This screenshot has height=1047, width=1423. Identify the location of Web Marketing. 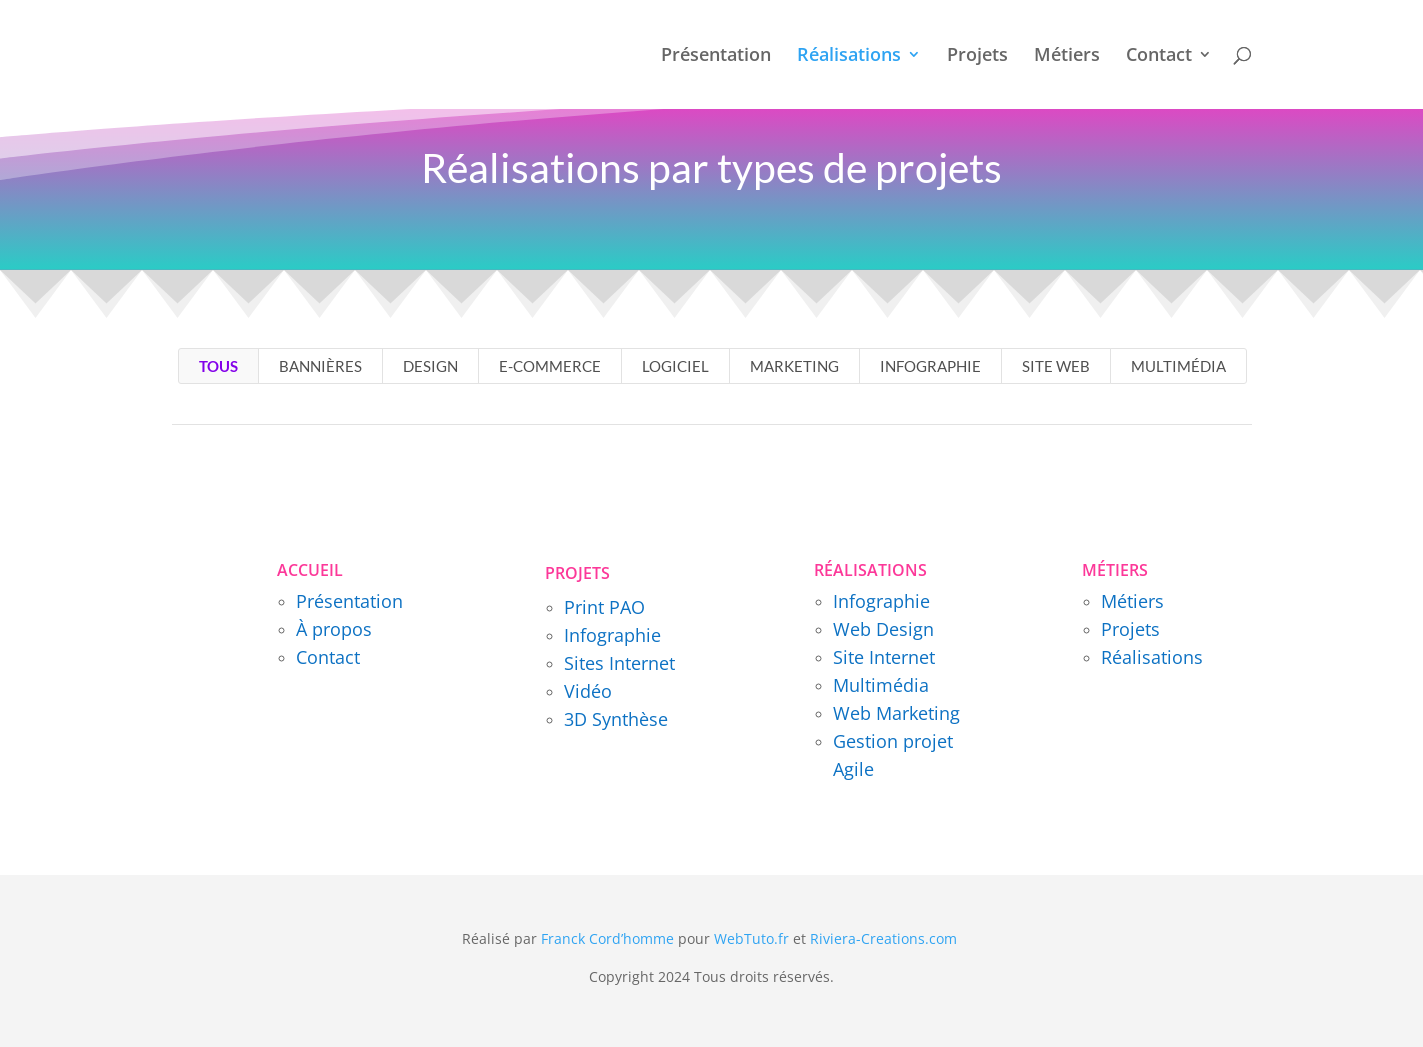
(896, 713).